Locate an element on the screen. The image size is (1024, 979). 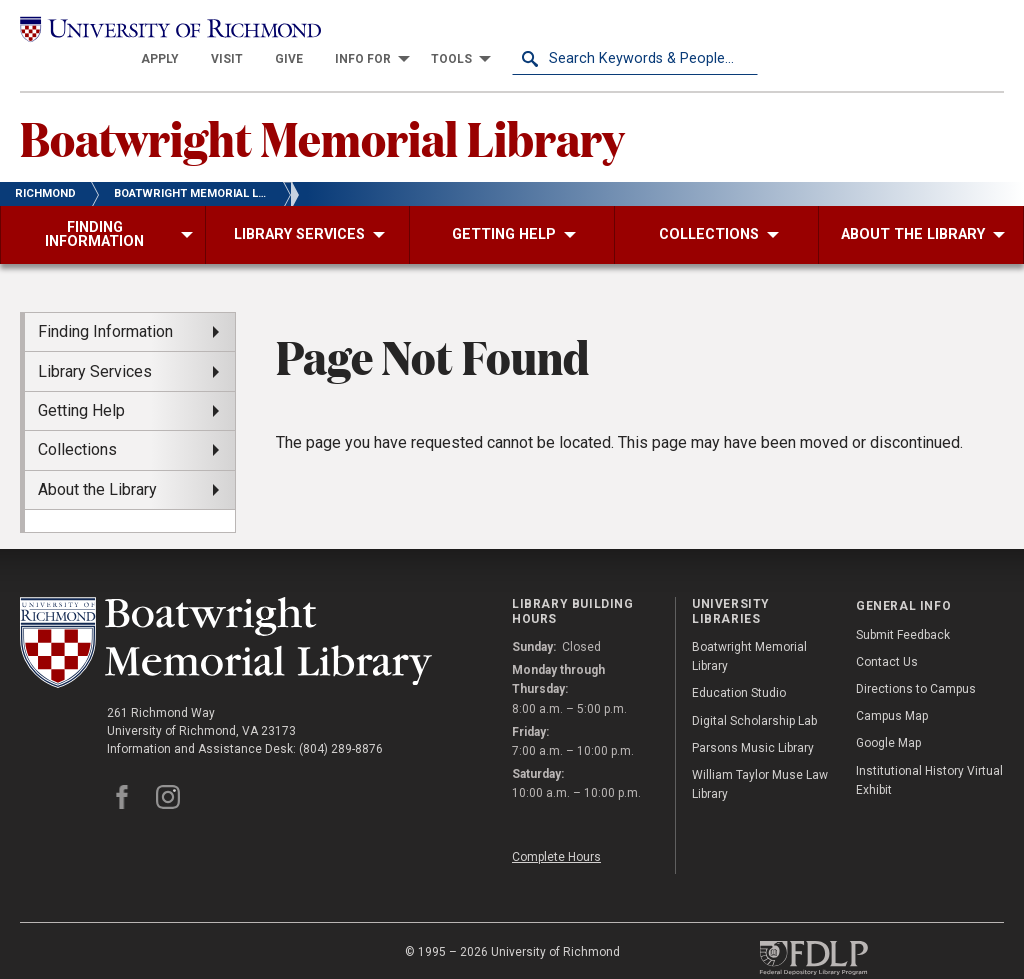
(804) 289-8876 is located at coordinates (341, 723).